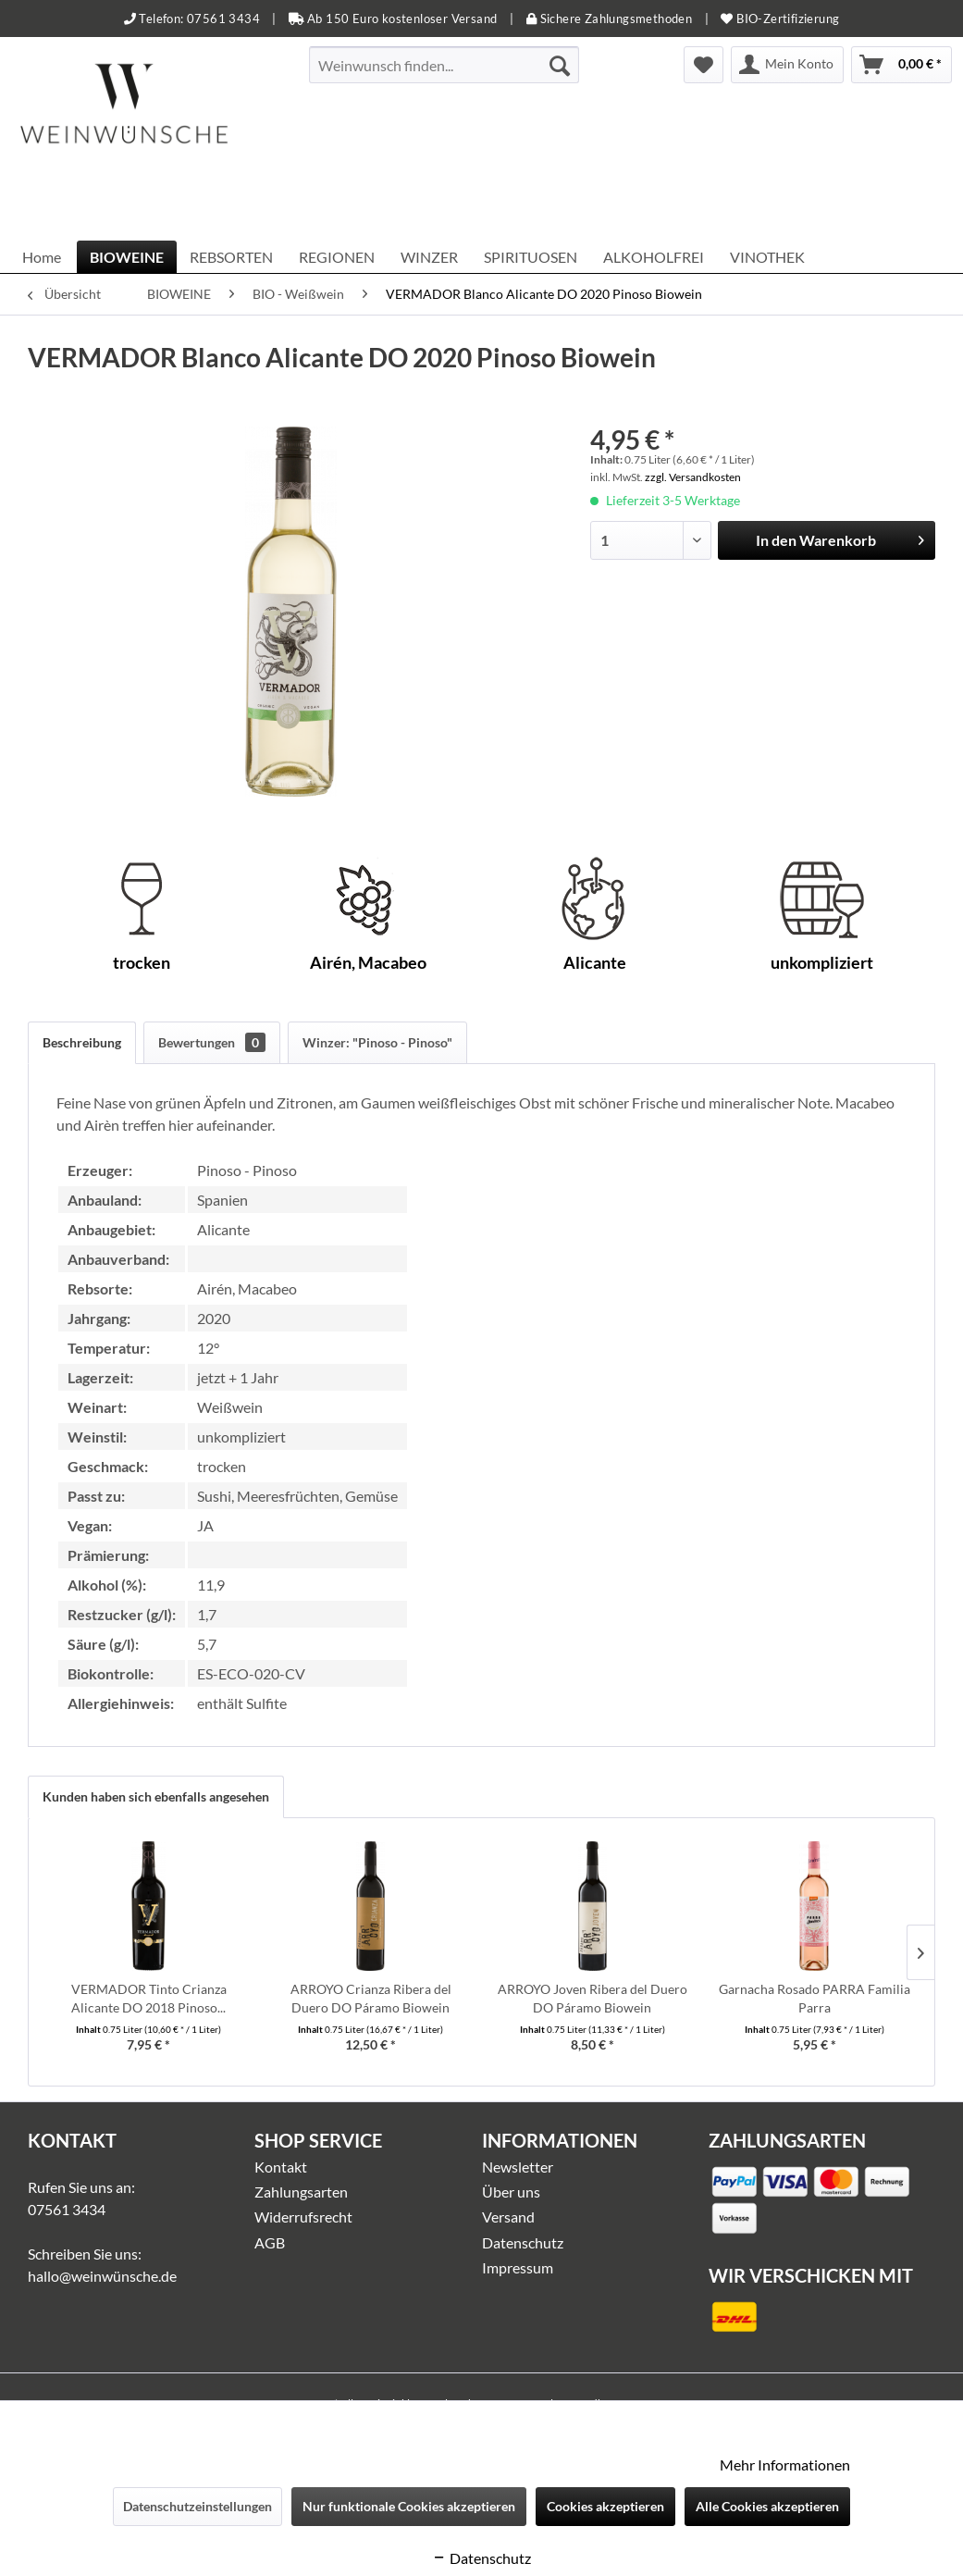 The width and height of the screenshot is (963, 2576). Describe the element at coordinates (814, 1998) in the screenshot. I see `Garnacha Rosado PARRA Familia Parra` at that location.